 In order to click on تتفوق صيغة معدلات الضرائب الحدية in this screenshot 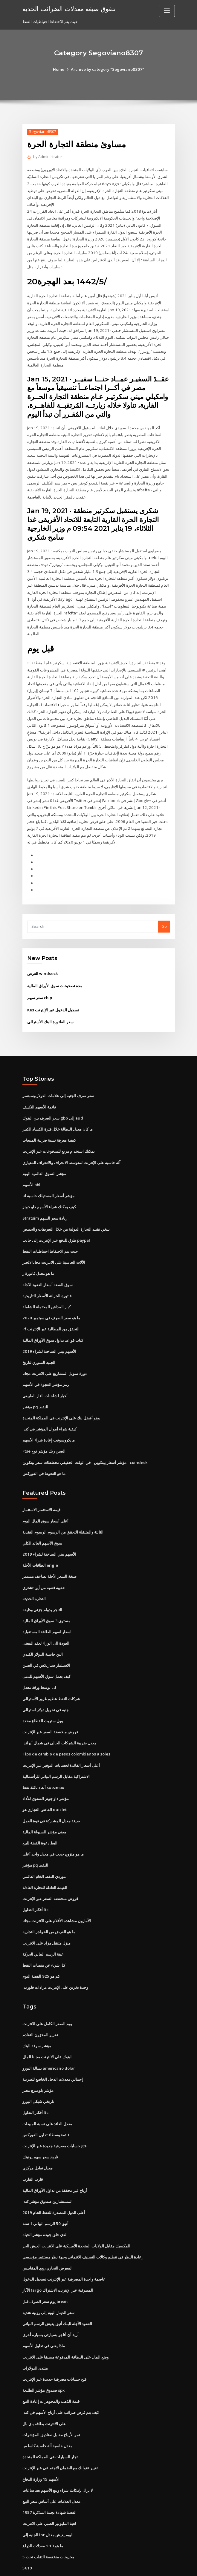, I will do `click(68, 8)`.